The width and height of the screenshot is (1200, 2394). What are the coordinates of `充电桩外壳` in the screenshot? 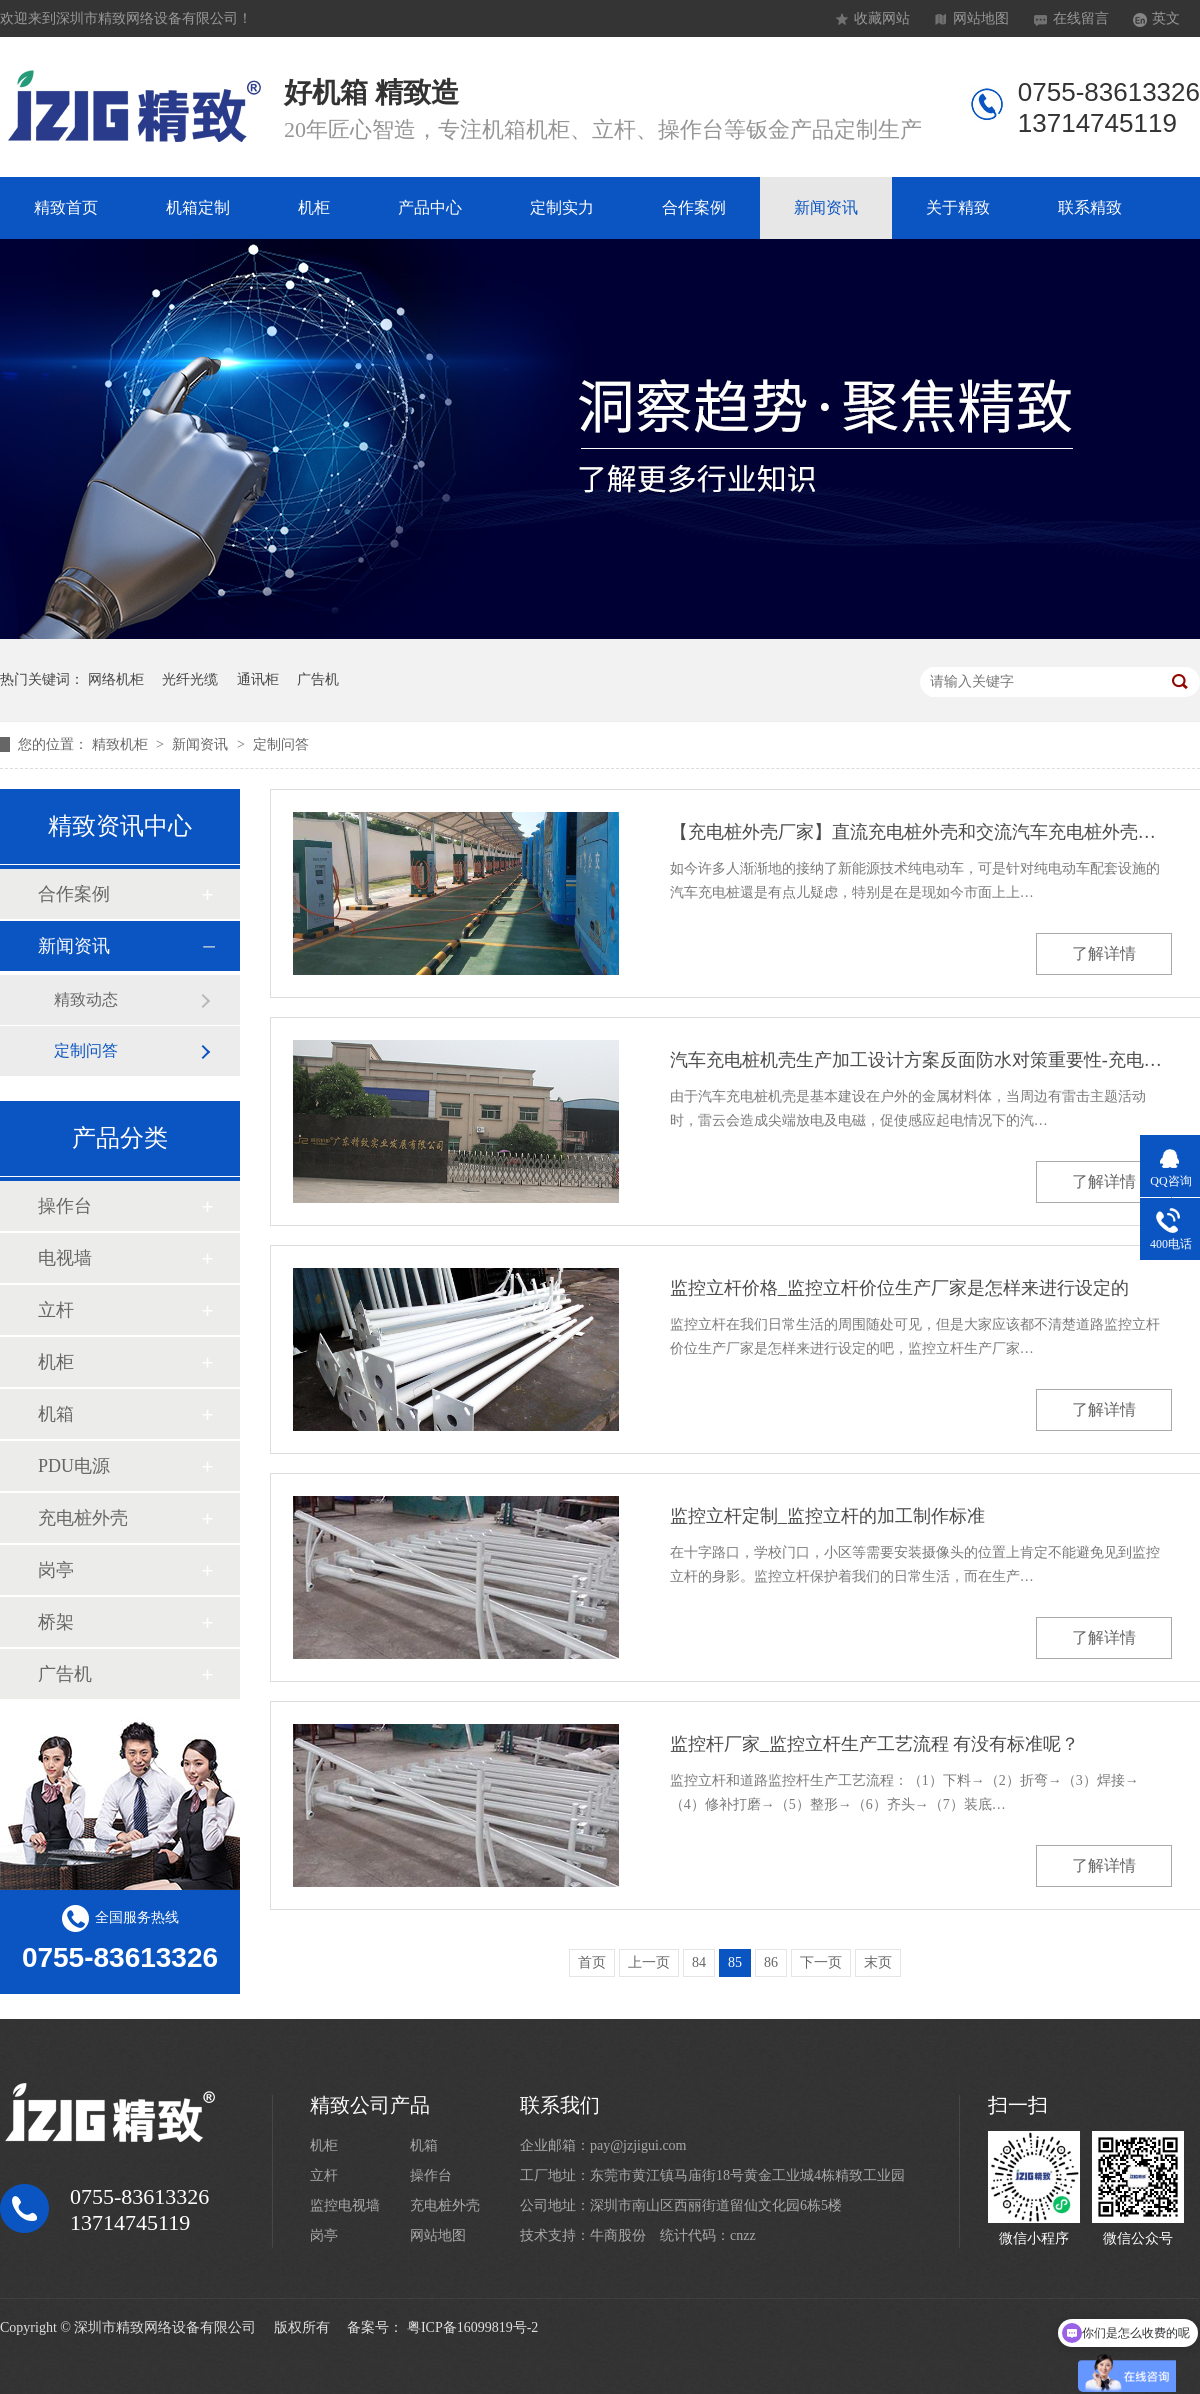 It's located at (83, 1518).